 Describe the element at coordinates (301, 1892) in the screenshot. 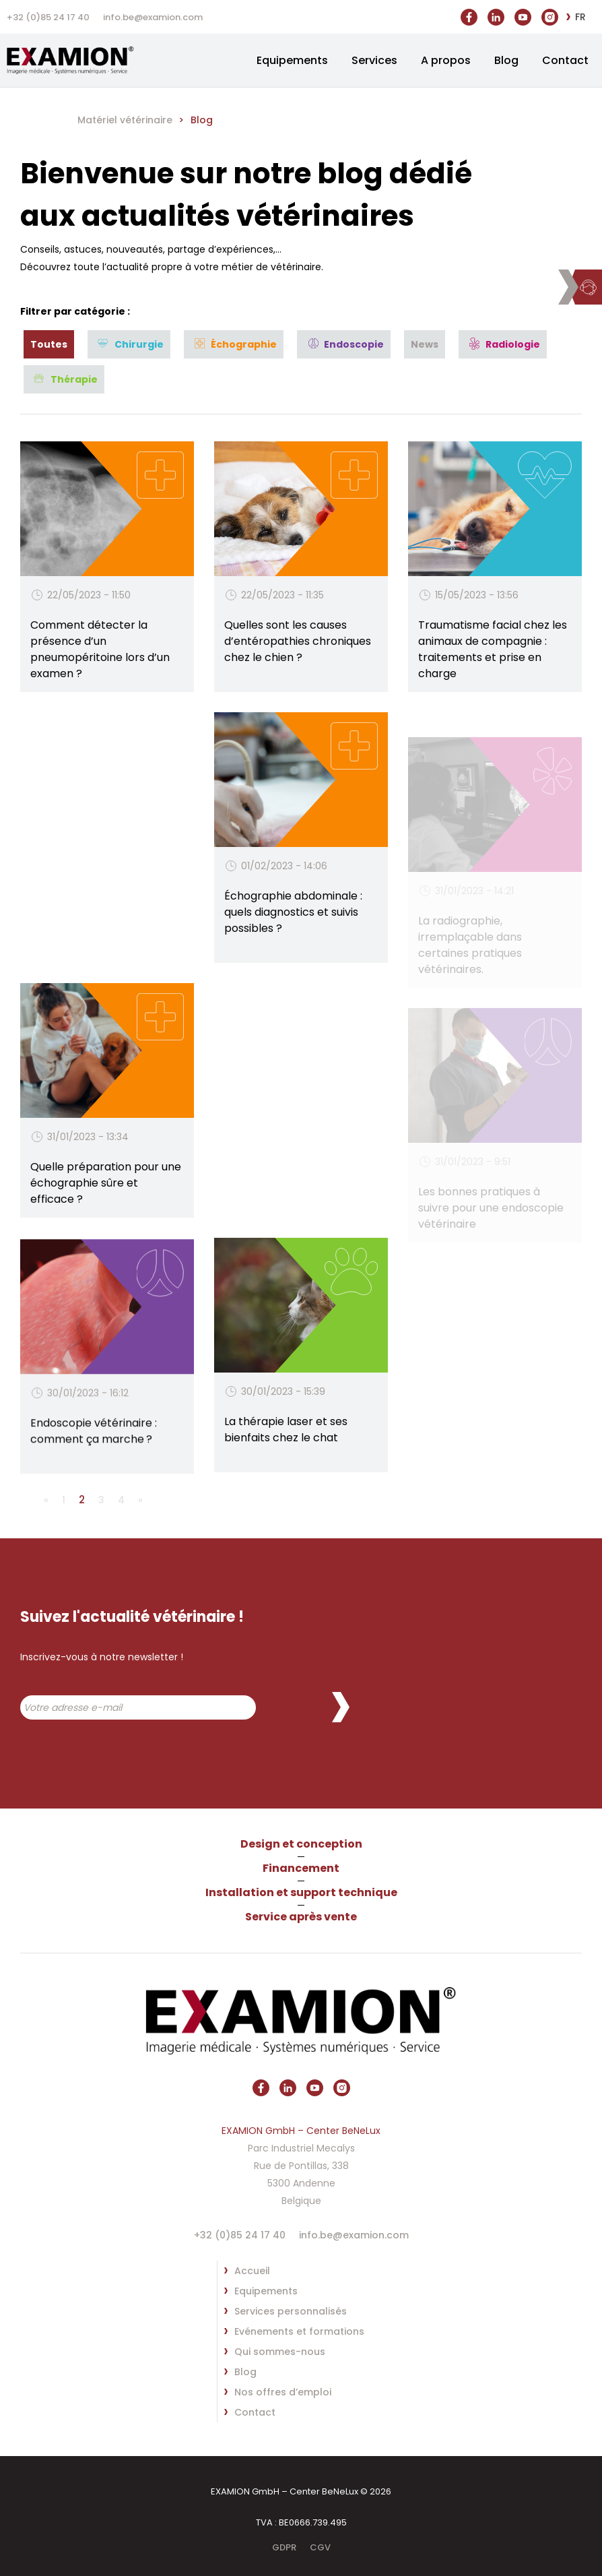

I see `Installation et support technique` at that location.